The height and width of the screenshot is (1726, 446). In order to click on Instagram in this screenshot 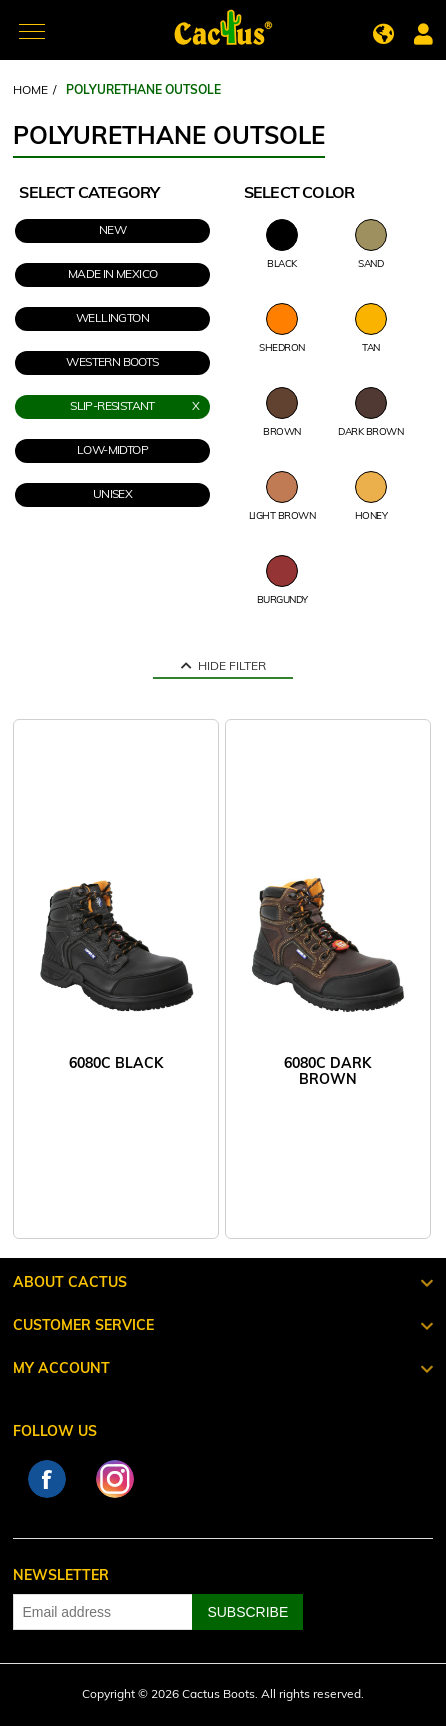, I will do `click(115, 1479)`.